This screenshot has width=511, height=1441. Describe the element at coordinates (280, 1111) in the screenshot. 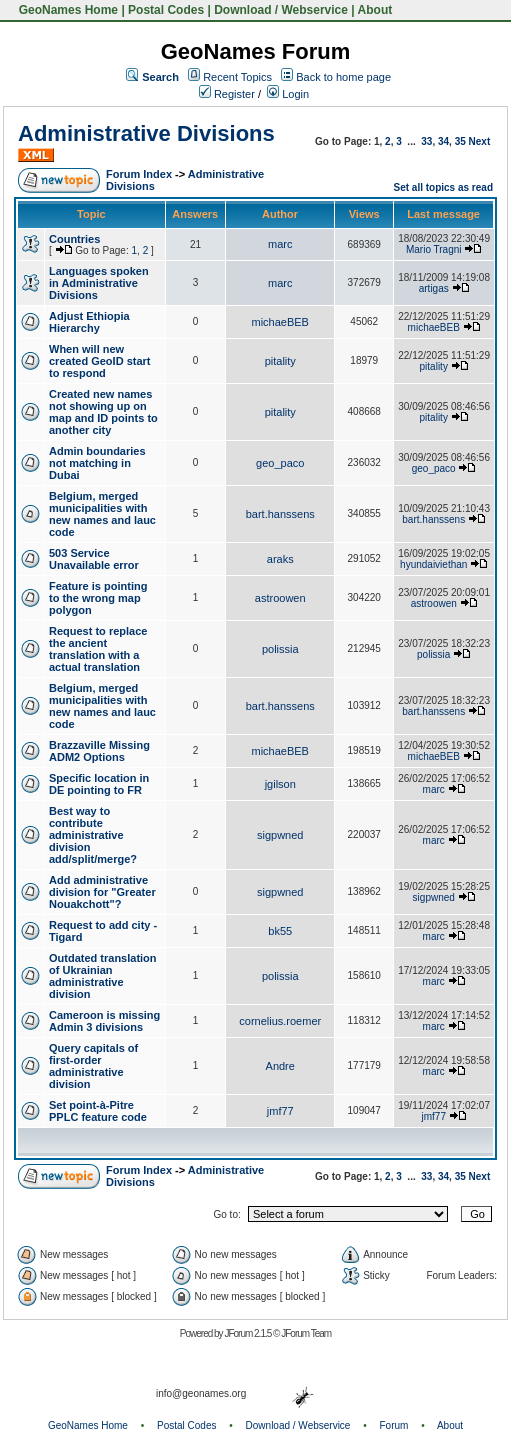

I see `jmf77` at that location.